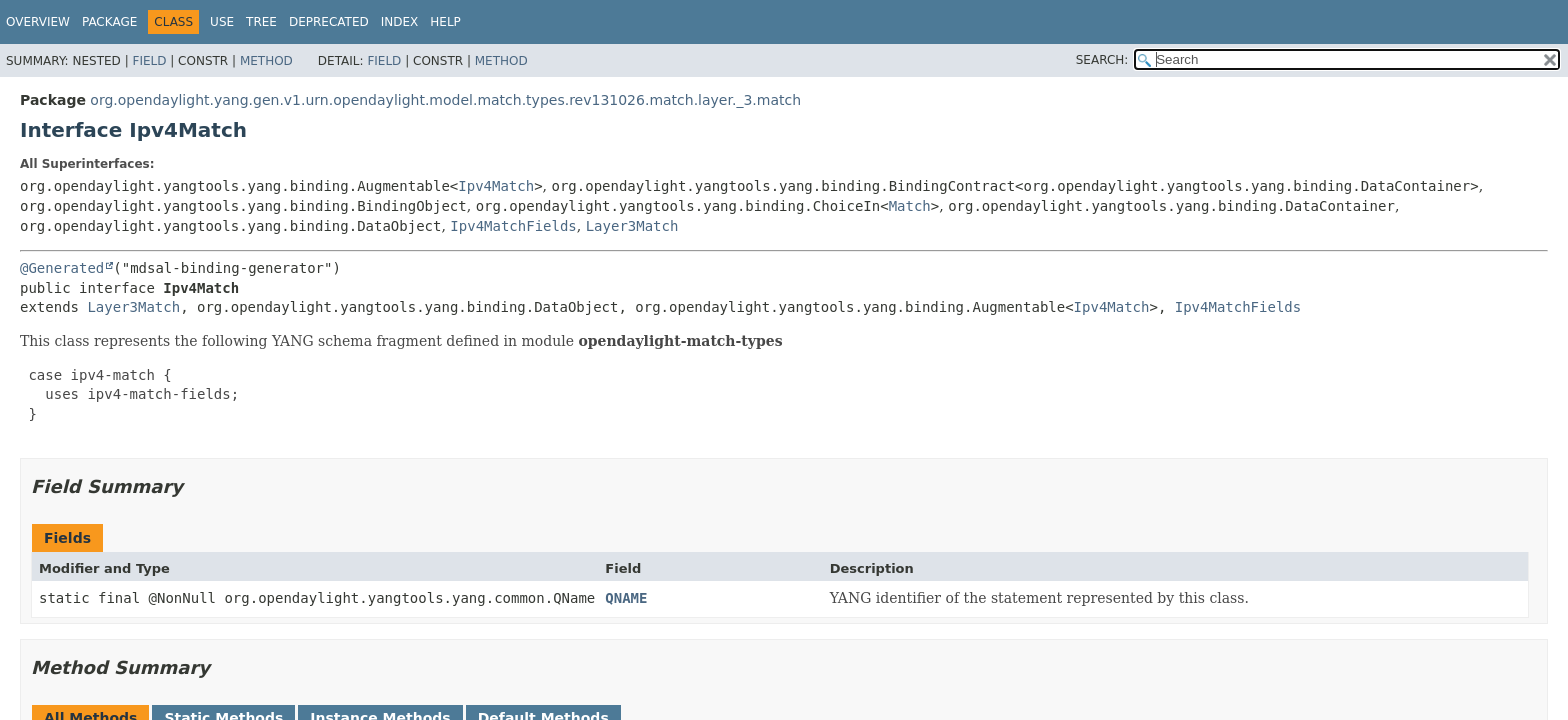 This screenshot has width=1568, height=720. Describe the element at coordinates (222, 22) in the screenshot. I see `Use` at that location.